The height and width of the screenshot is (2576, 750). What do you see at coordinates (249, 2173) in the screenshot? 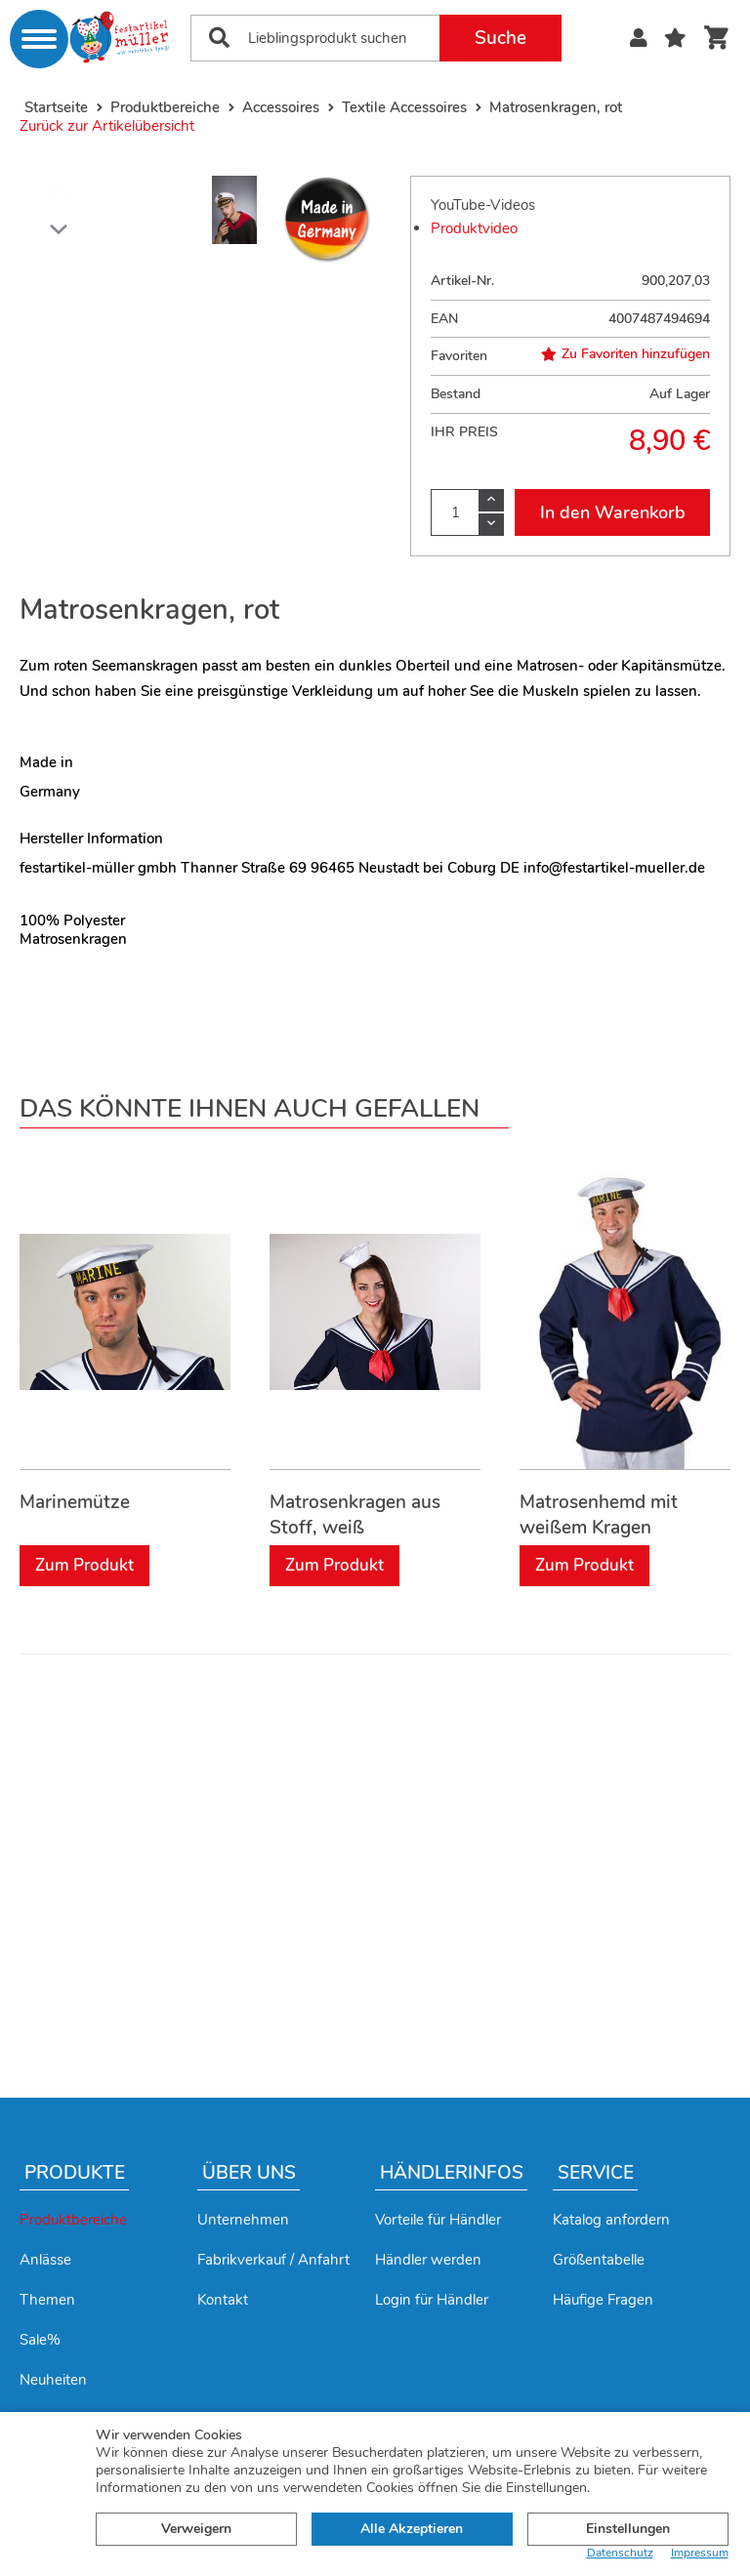
I see `Über uns` at bounding box center [249, 2173].